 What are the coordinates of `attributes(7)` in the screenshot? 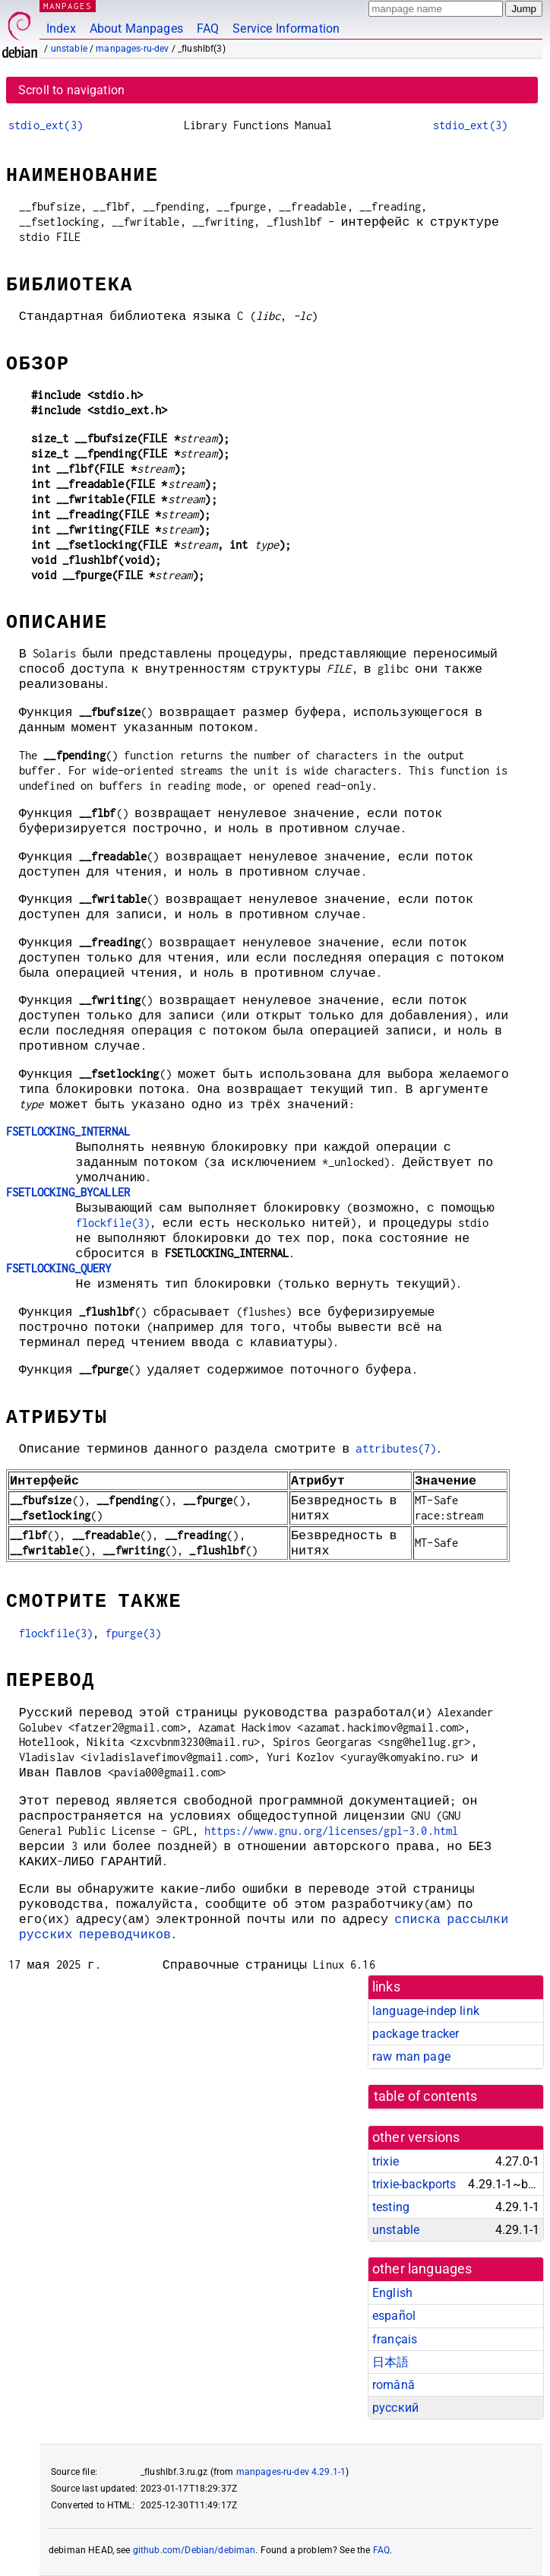 It's located at (396, 1448).